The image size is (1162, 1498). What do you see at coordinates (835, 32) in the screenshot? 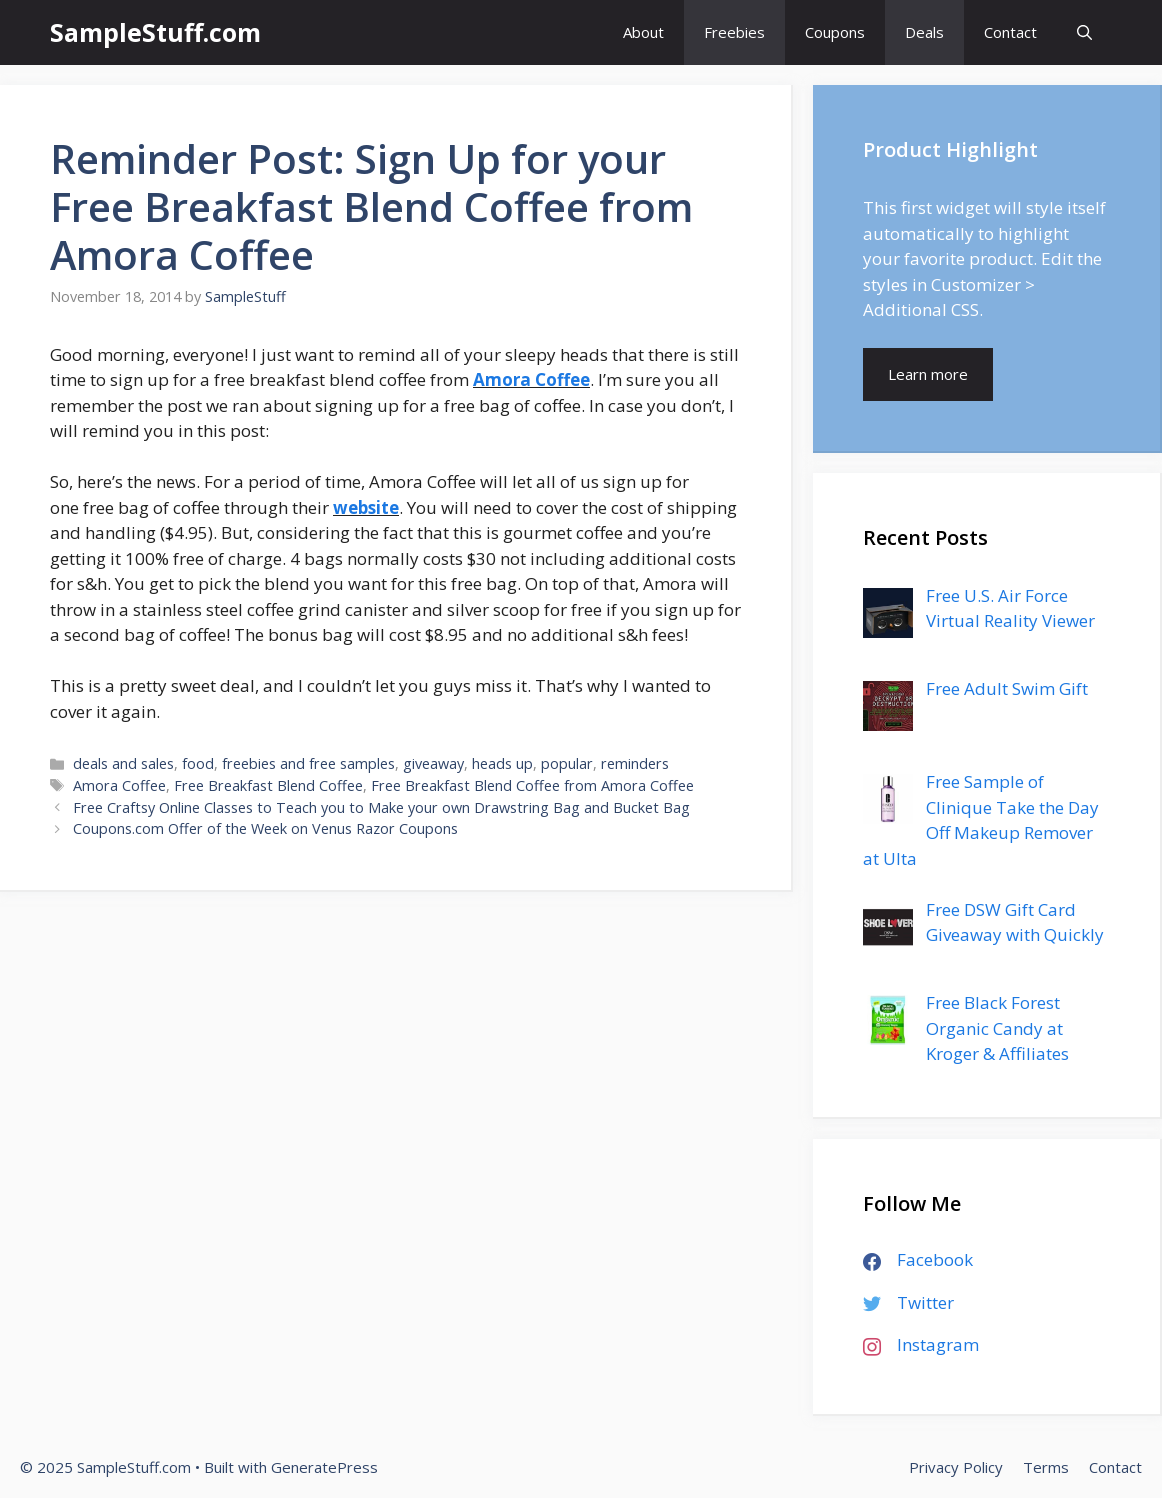
I see `Coupons` at bounding box center [835, 32].